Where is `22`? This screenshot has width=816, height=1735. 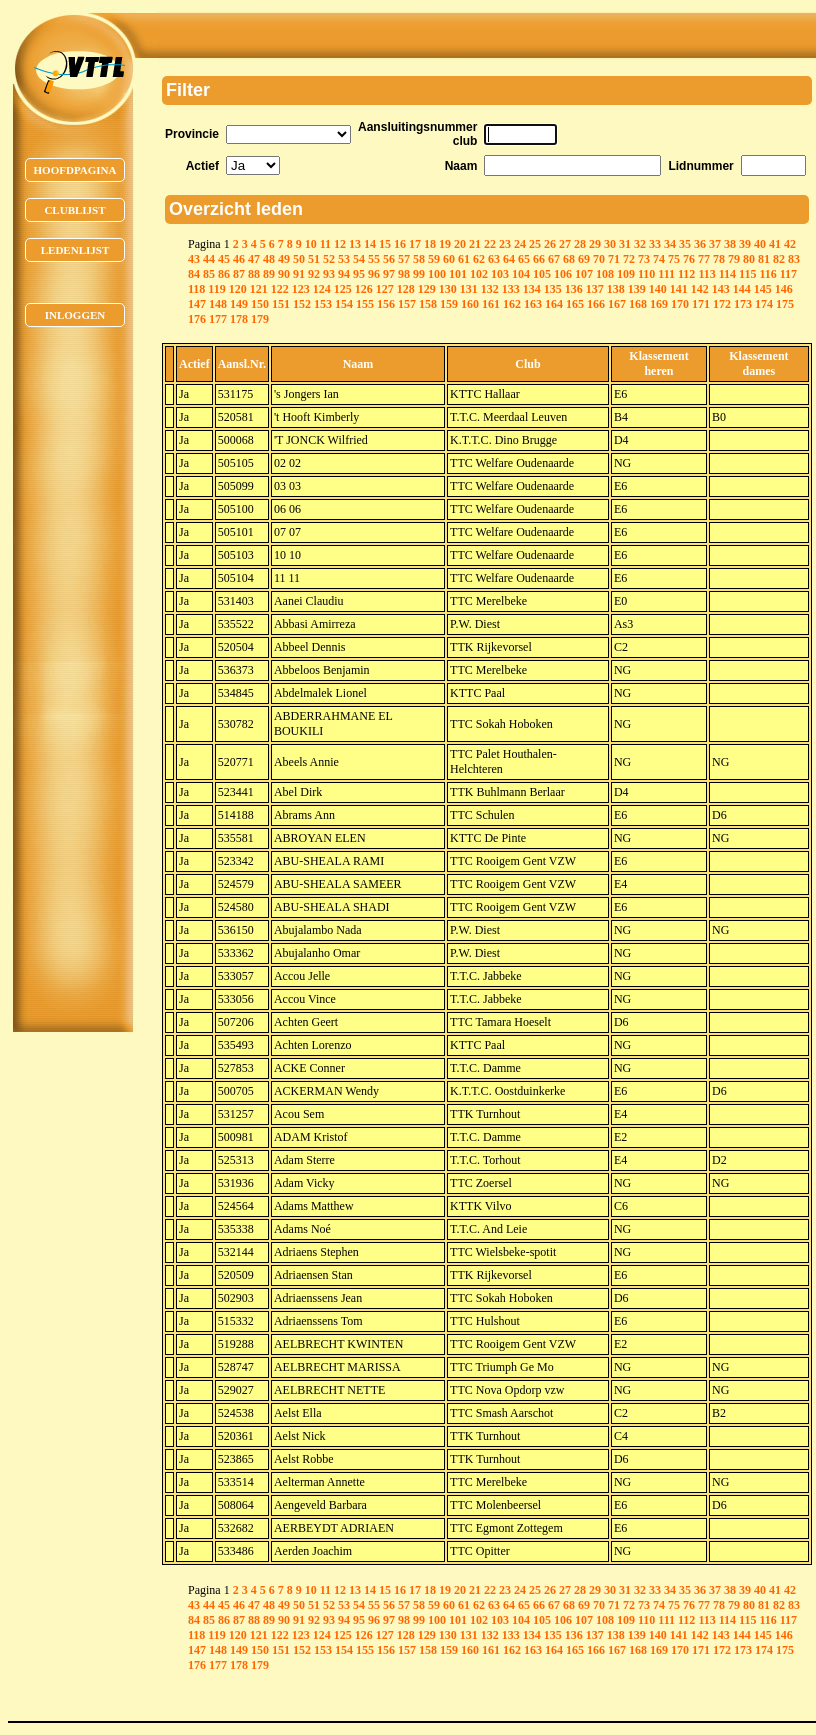
22 is located at coordinates (490, 244).